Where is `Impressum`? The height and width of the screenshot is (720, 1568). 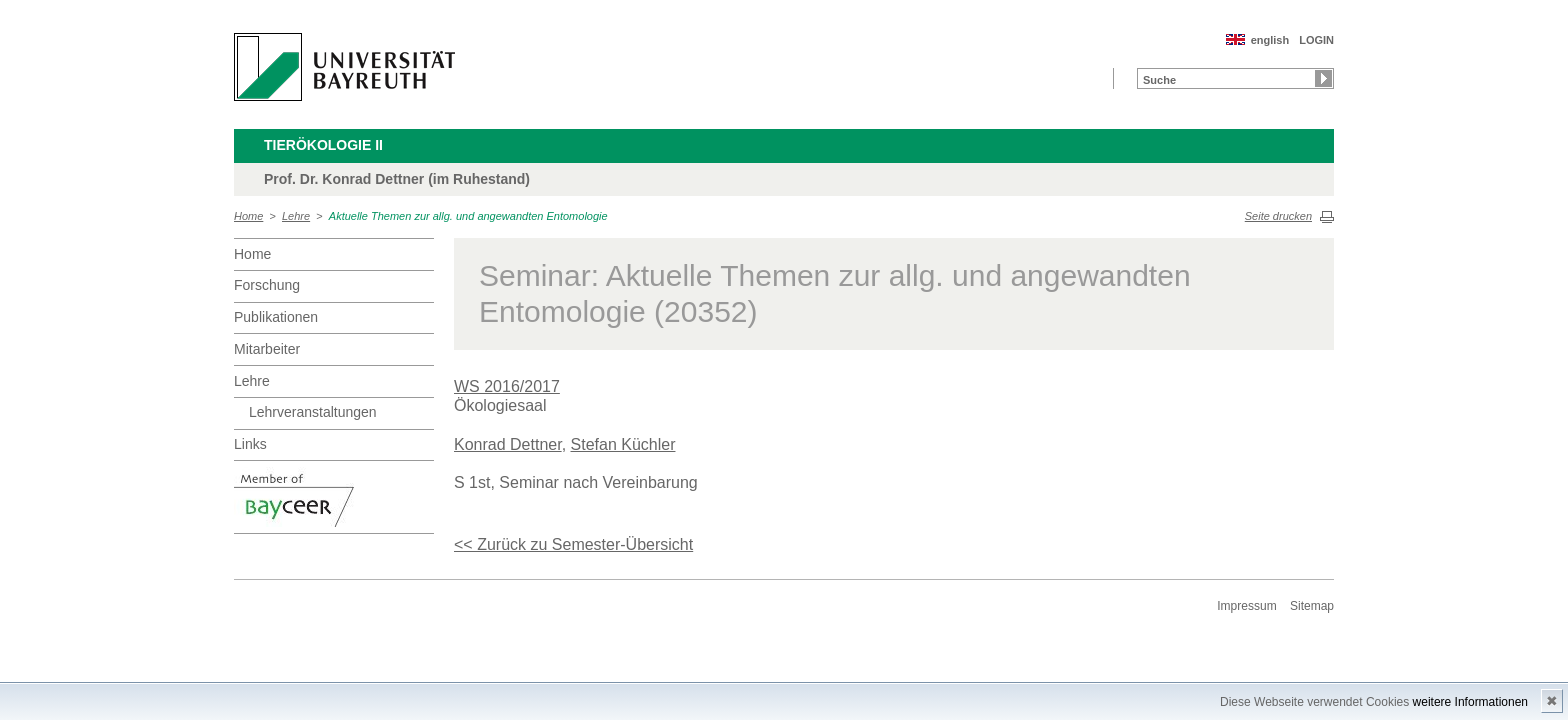
Impressum is located at coordinates (1246, 606).